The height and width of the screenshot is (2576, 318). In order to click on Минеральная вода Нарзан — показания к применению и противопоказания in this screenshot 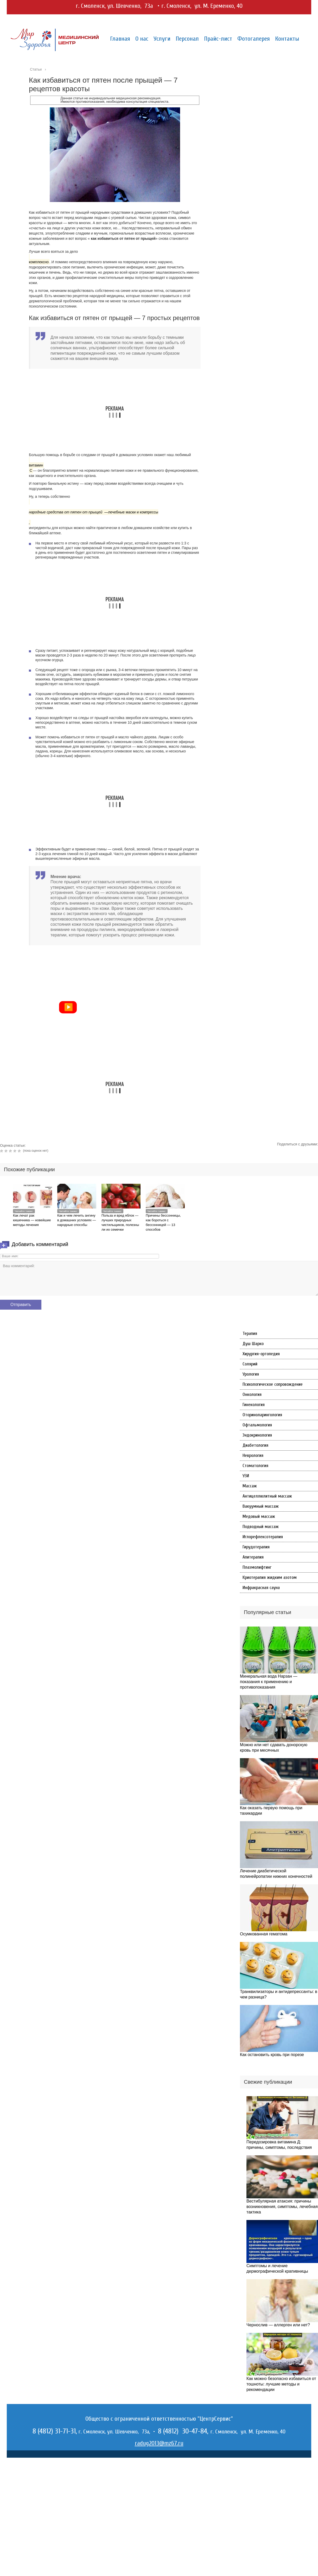, I will do `click(268, 1681)`.